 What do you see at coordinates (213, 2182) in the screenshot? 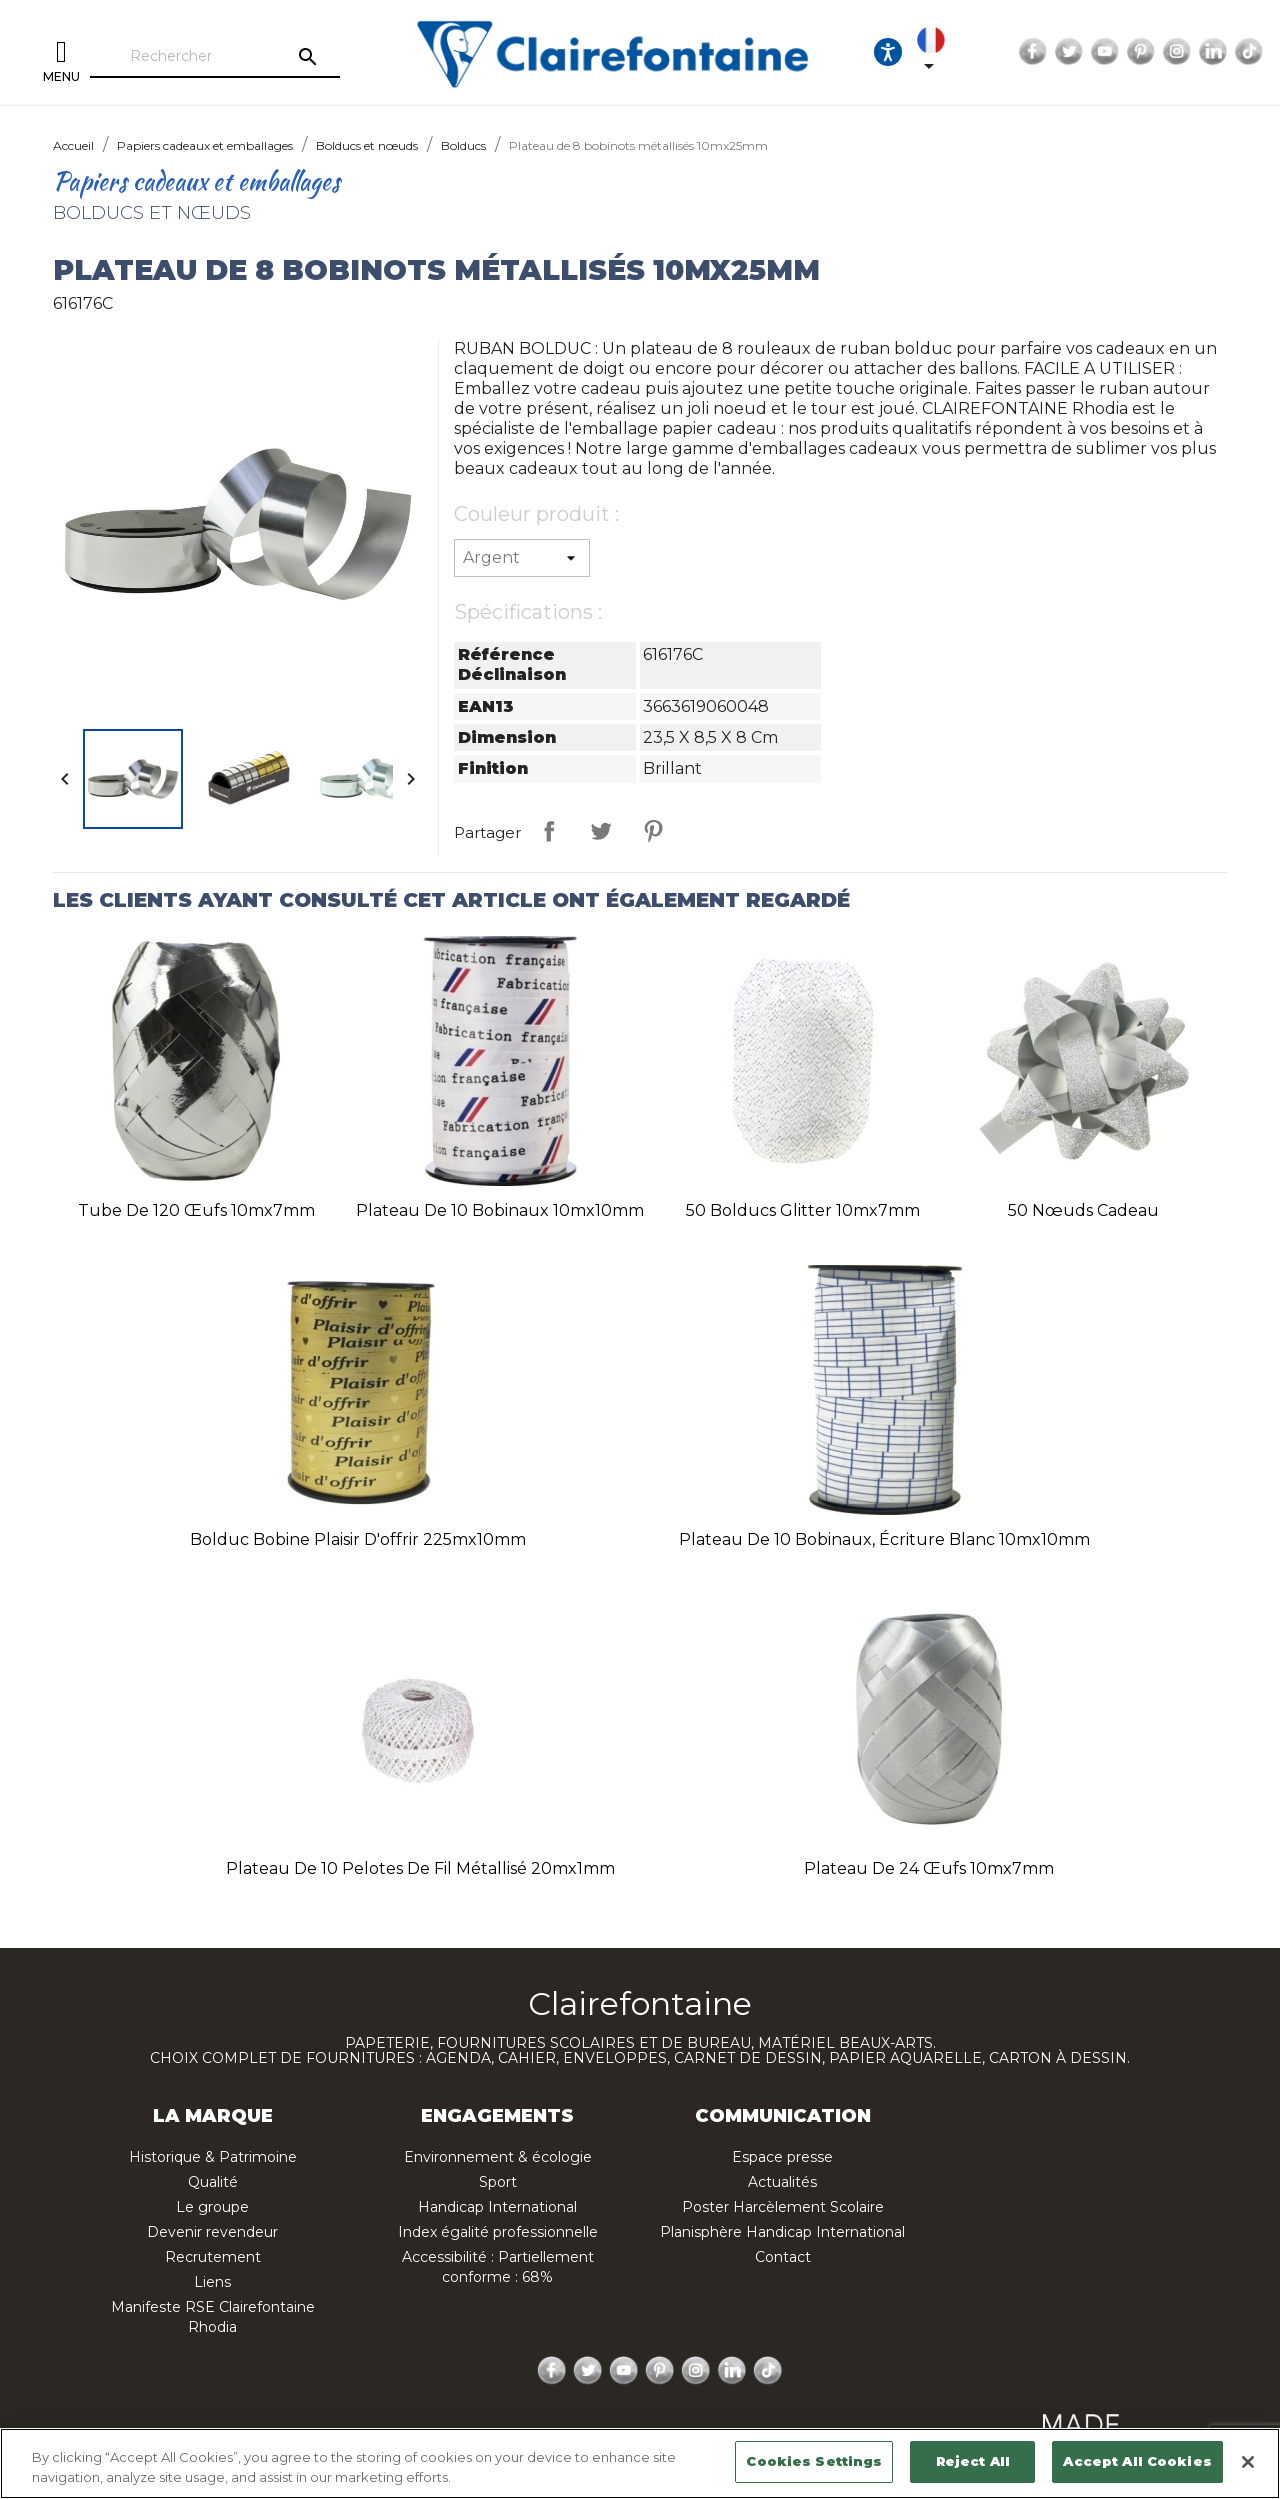
I see `Qualité` at bounding box center [213, 2182].